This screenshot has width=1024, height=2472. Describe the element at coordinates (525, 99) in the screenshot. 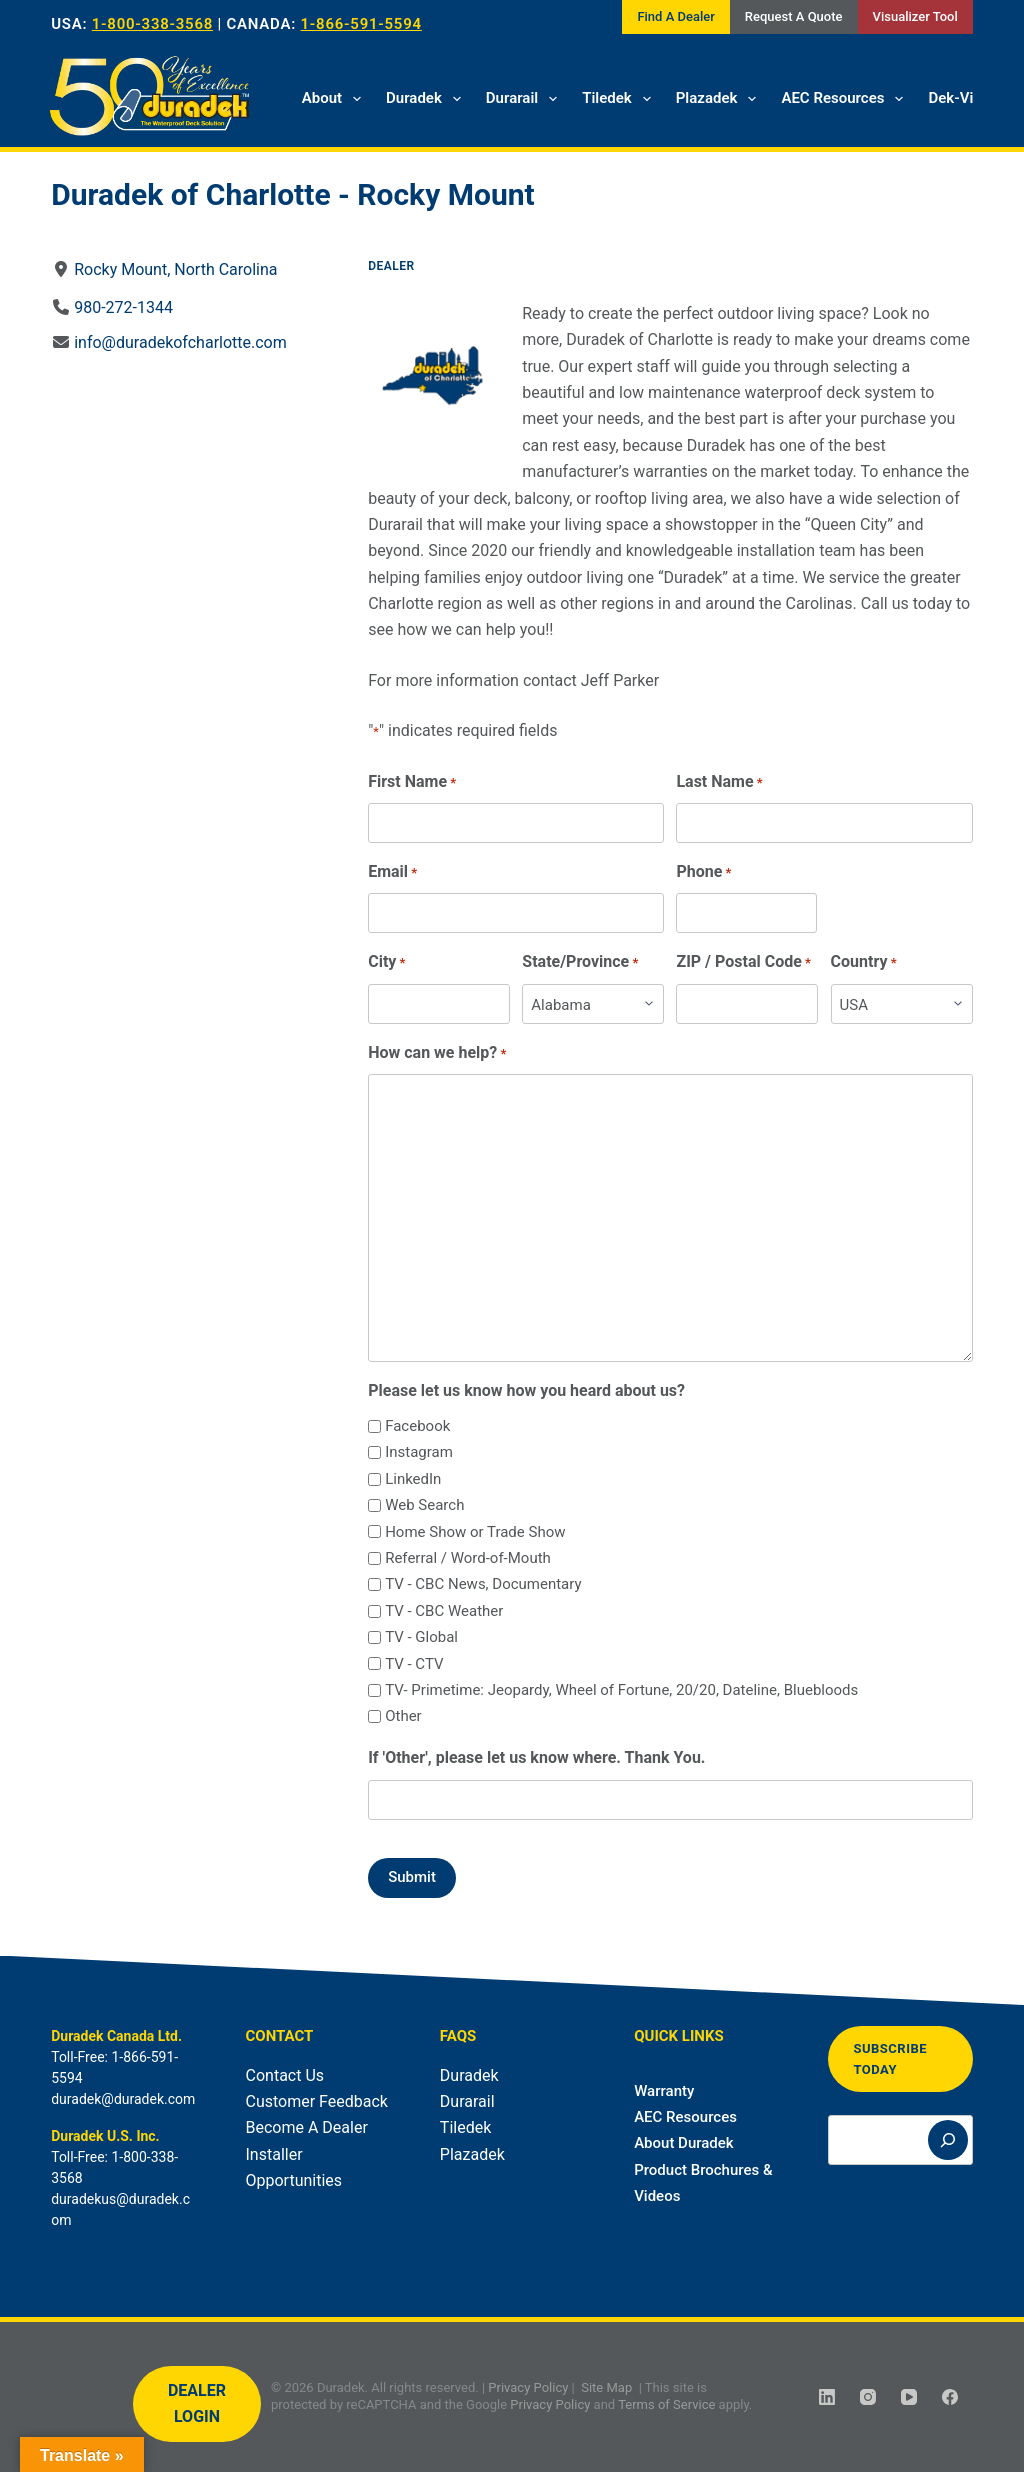

I see `Durarail` at that location.